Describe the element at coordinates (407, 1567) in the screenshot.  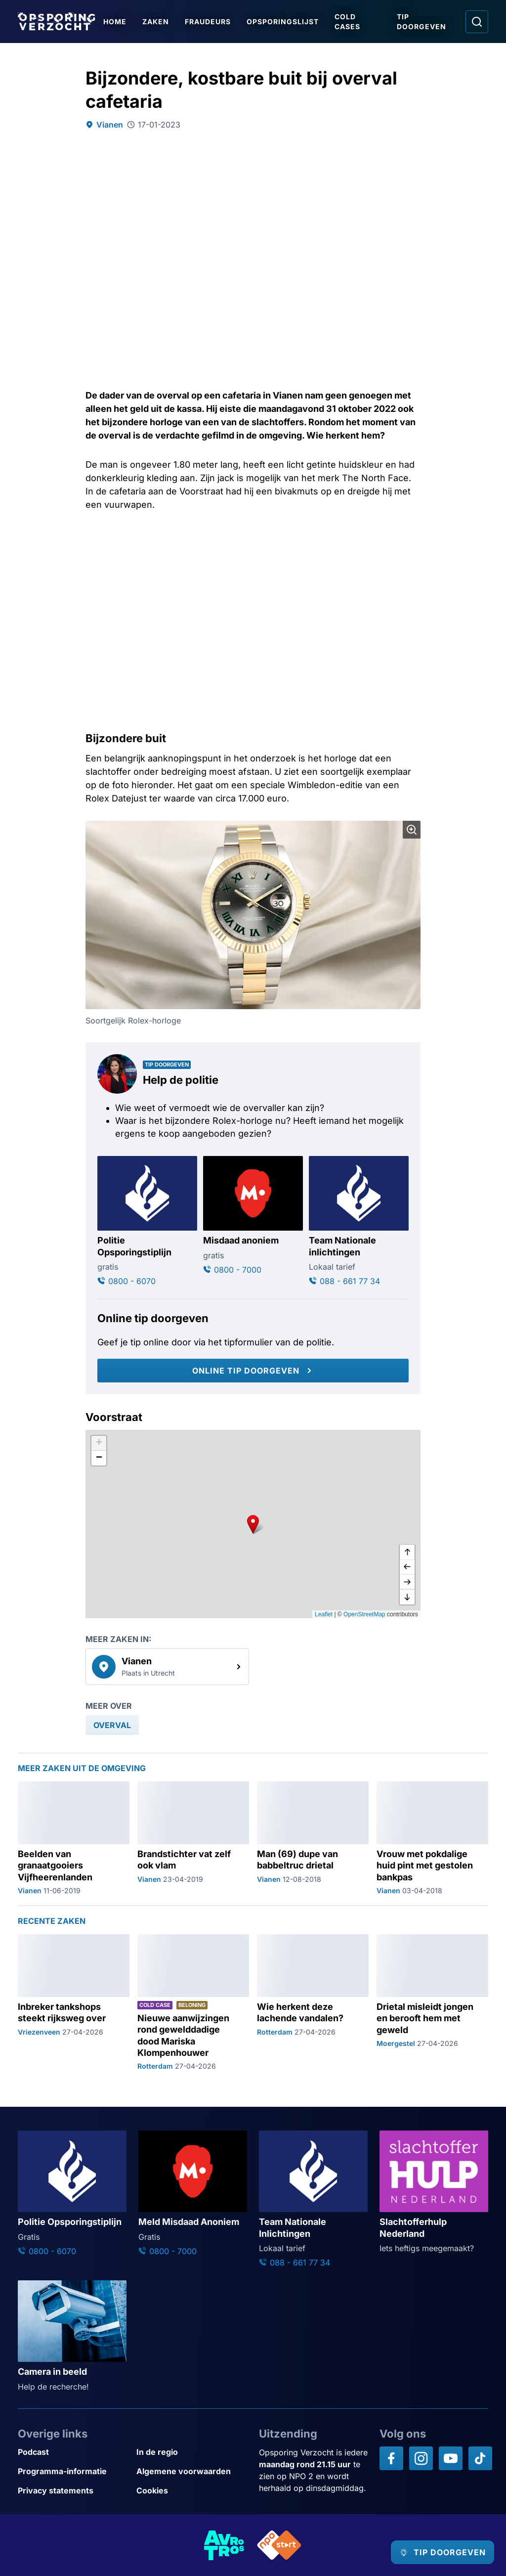
I see `[naar links]` at that location.